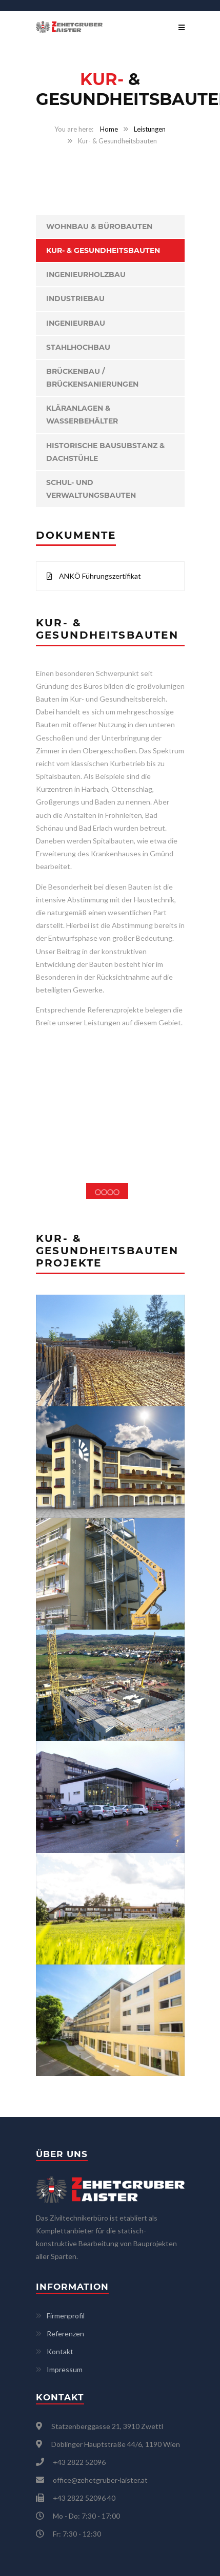 The height and width of the screenshot is (2576, 220). Describe the element at coordinates (78, 347) in the screenshot. I see `Stahlhochbau` at that location.